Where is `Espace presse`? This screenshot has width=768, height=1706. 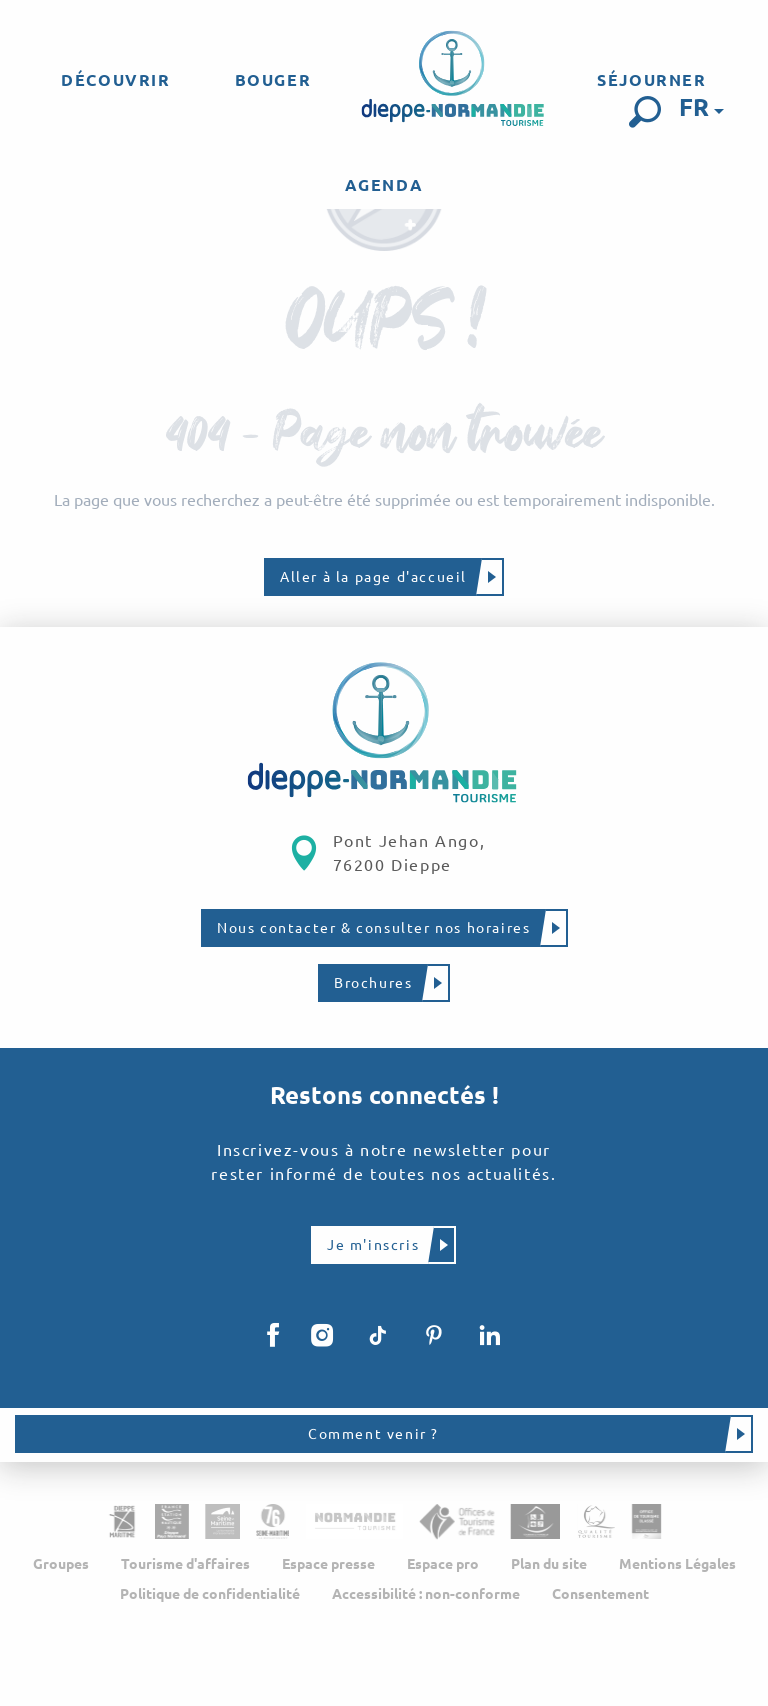
Espace presse is located at coordinates (328, 1565).